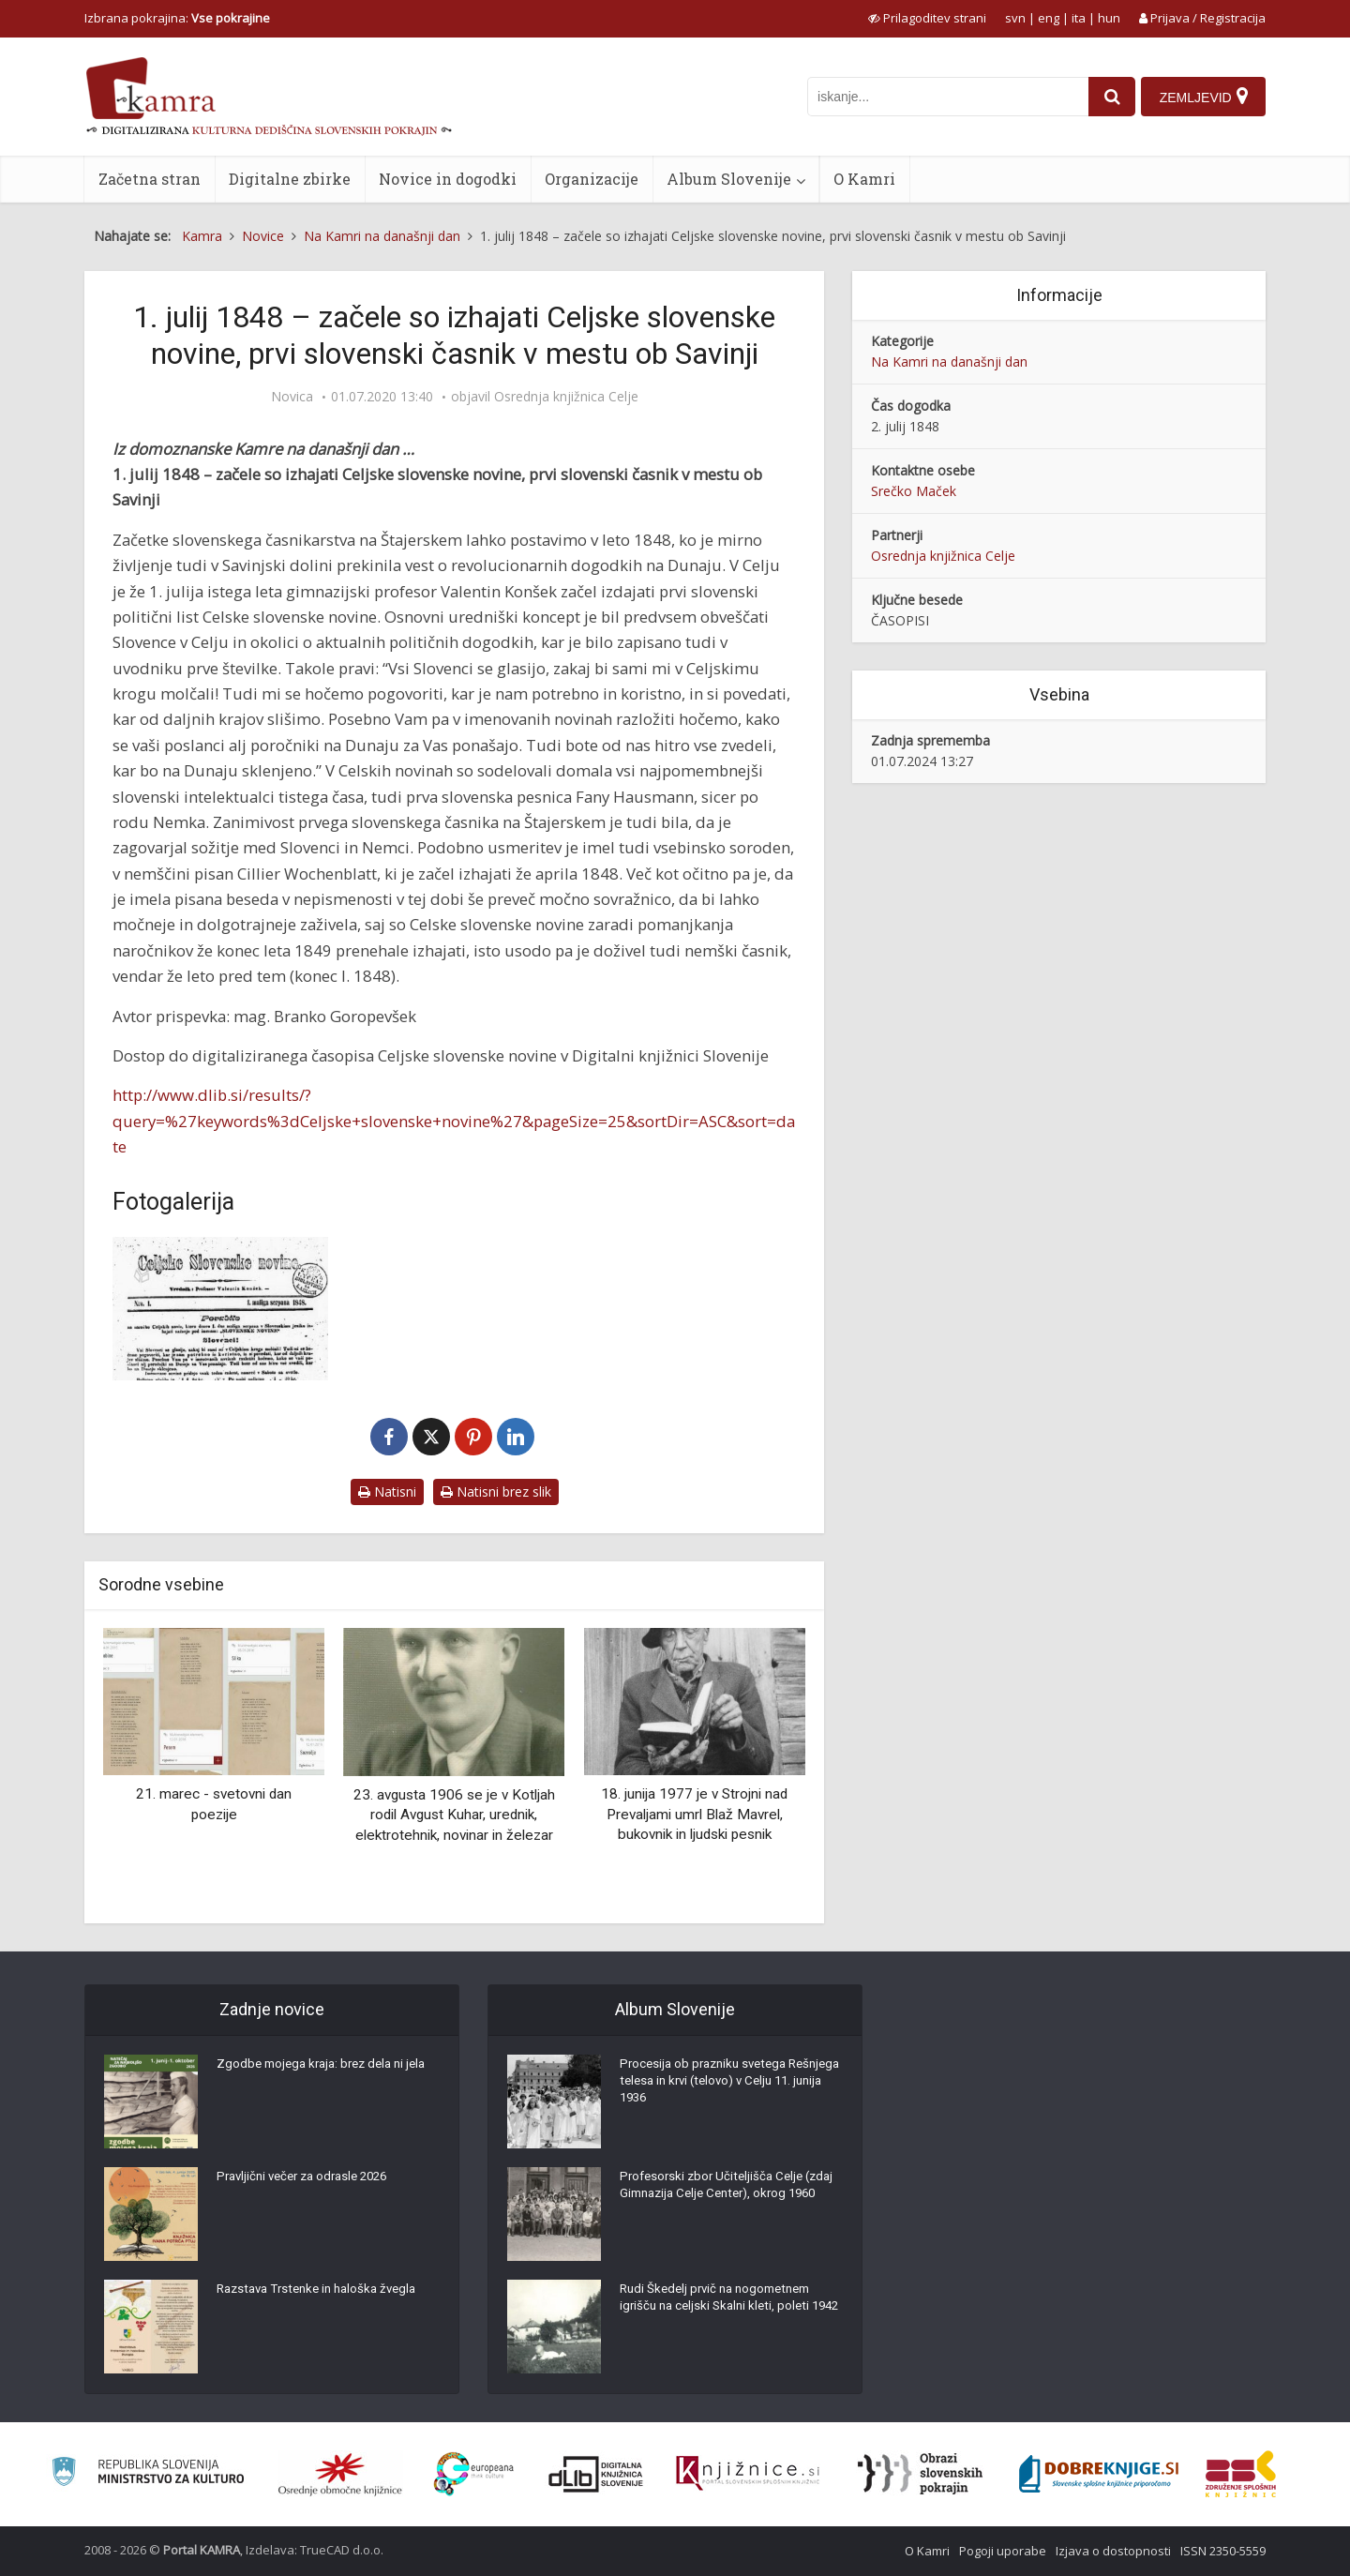 This screenshot has height=2576, width=1350. Describe the element at coordinates (591, 178) in the screenshot. I see `Organizacije` at that location.